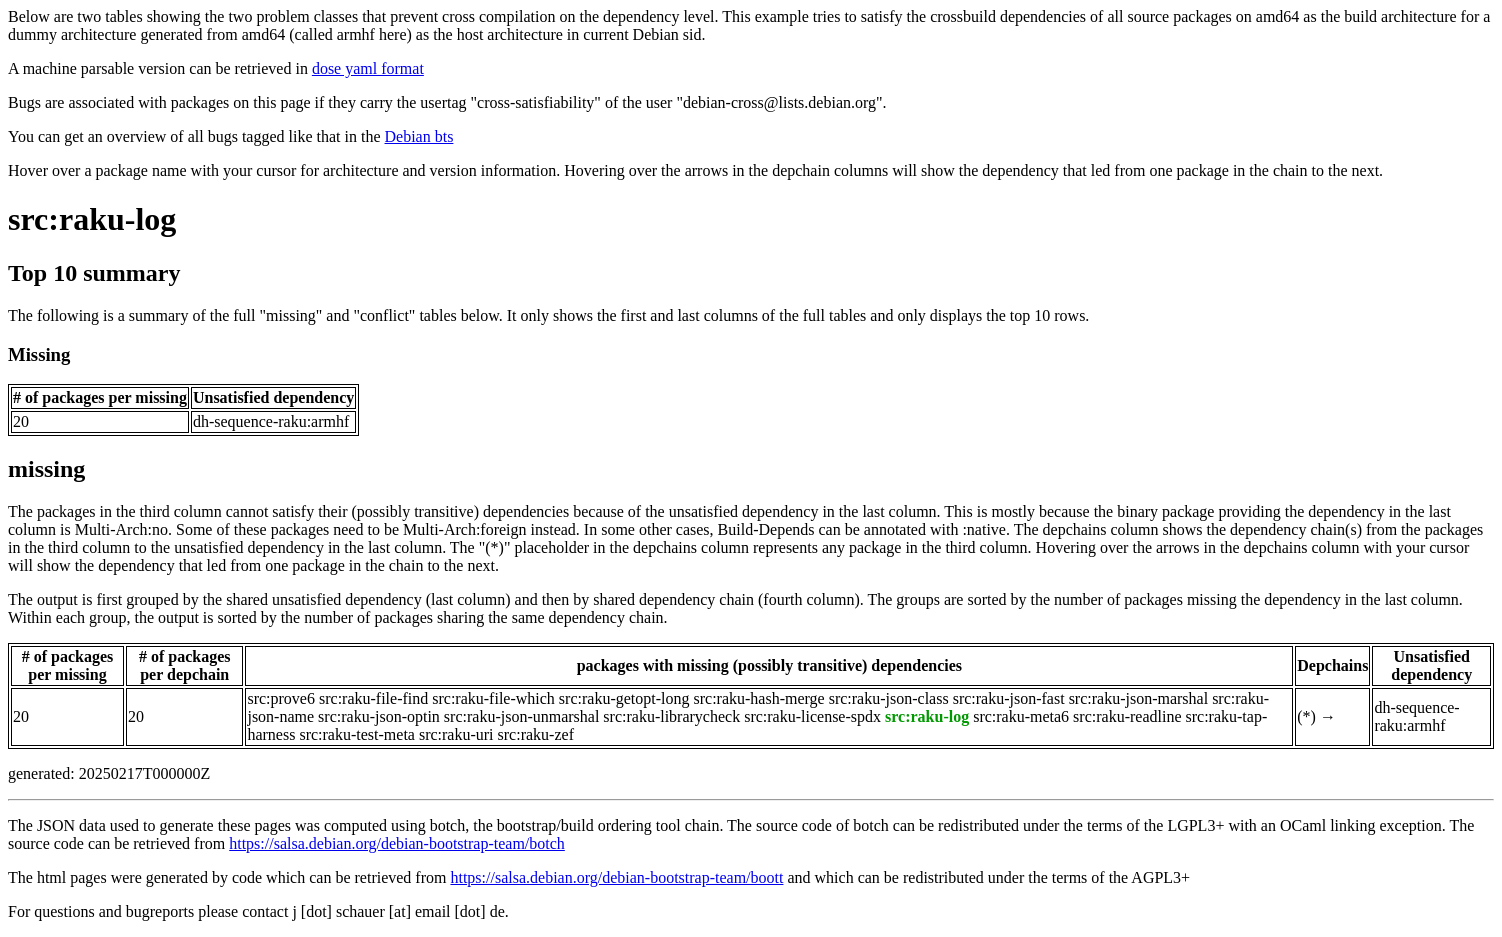 The width and height of the screenshot is (1502, 937). What do you see at coordinates (758, 698) in the screenshot?
I see `src:raku-hash-merge` at bounding box center [758, 698].